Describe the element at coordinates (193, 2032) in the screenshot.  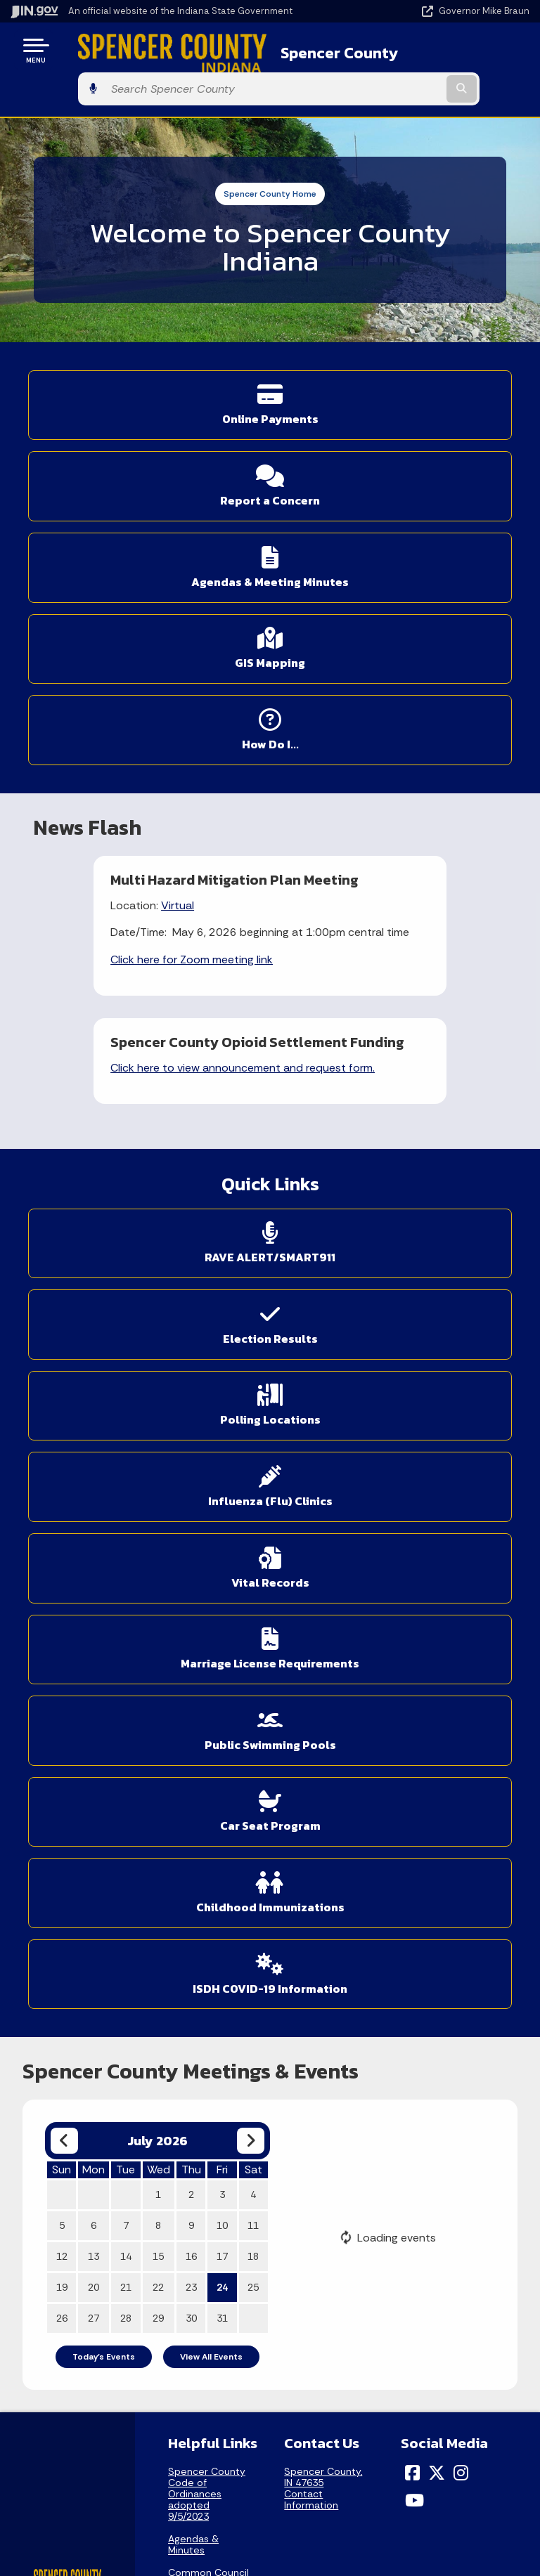
I see `Elected & Appointed Officials` at that location.